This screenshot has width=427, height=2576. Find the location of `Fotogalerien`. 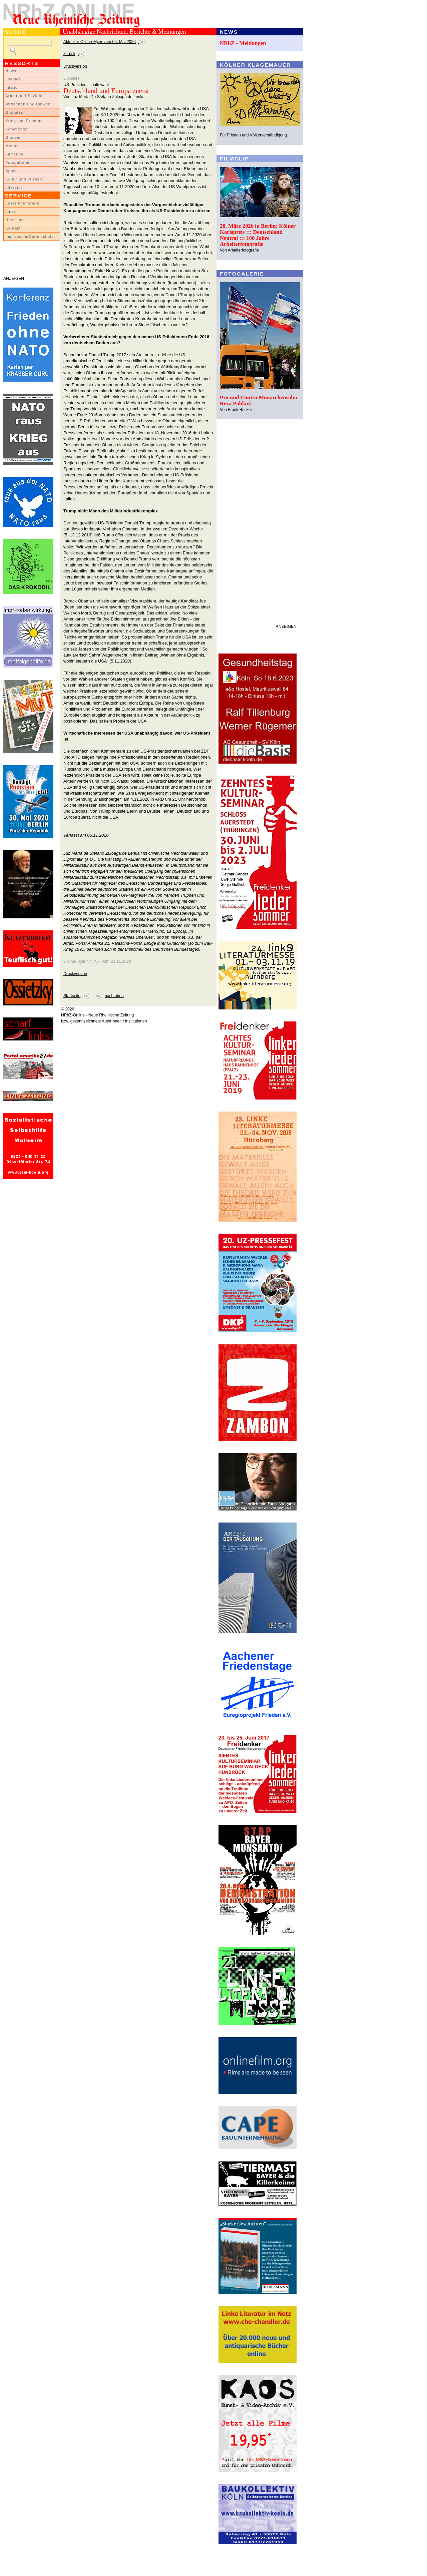

Fotogalerien is located at coordinates (18, 162).